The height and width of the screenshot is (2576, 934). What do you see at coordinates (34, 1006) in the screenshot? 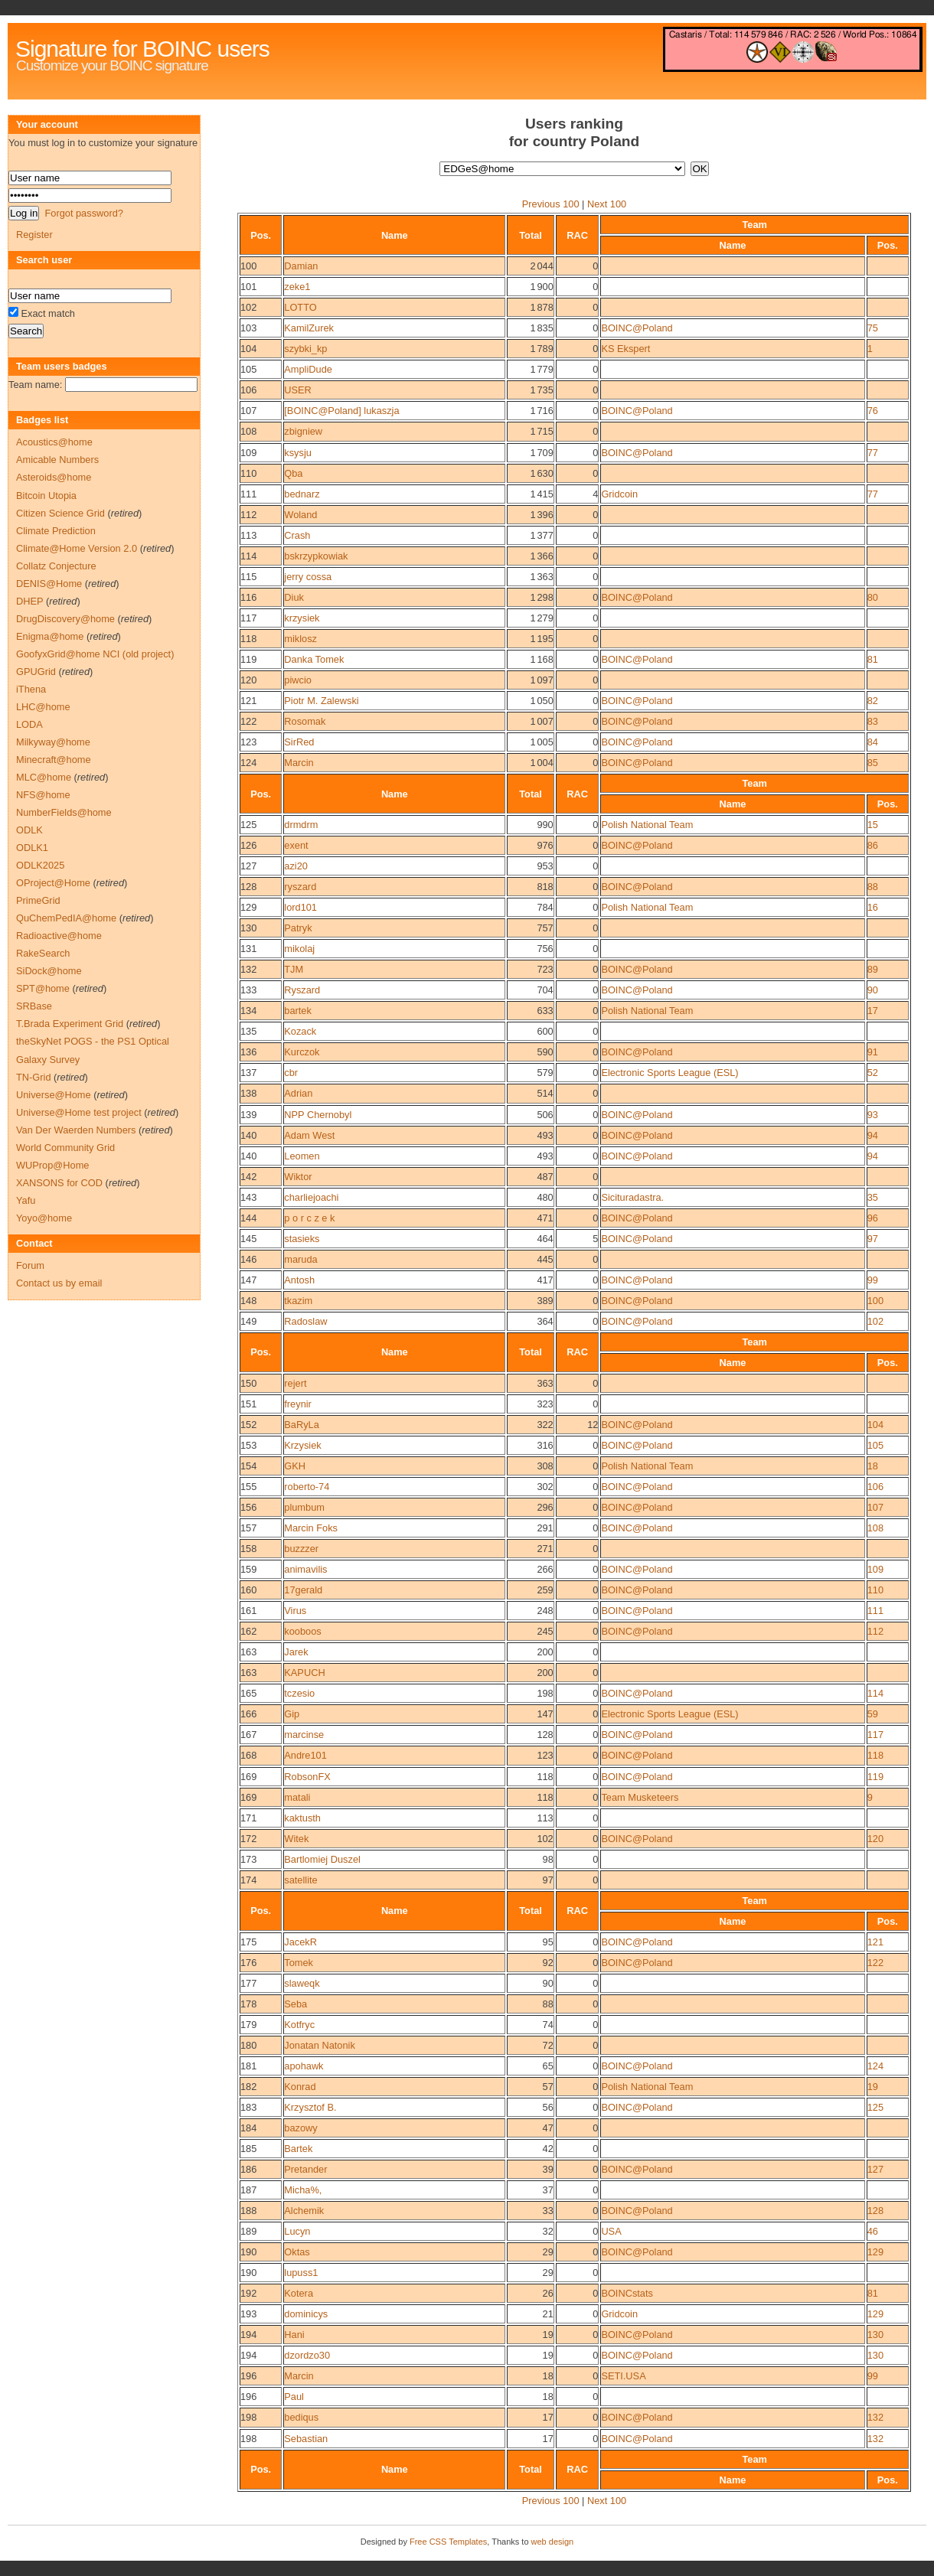
I see `SRBase` at bounding box center [34, 1006].